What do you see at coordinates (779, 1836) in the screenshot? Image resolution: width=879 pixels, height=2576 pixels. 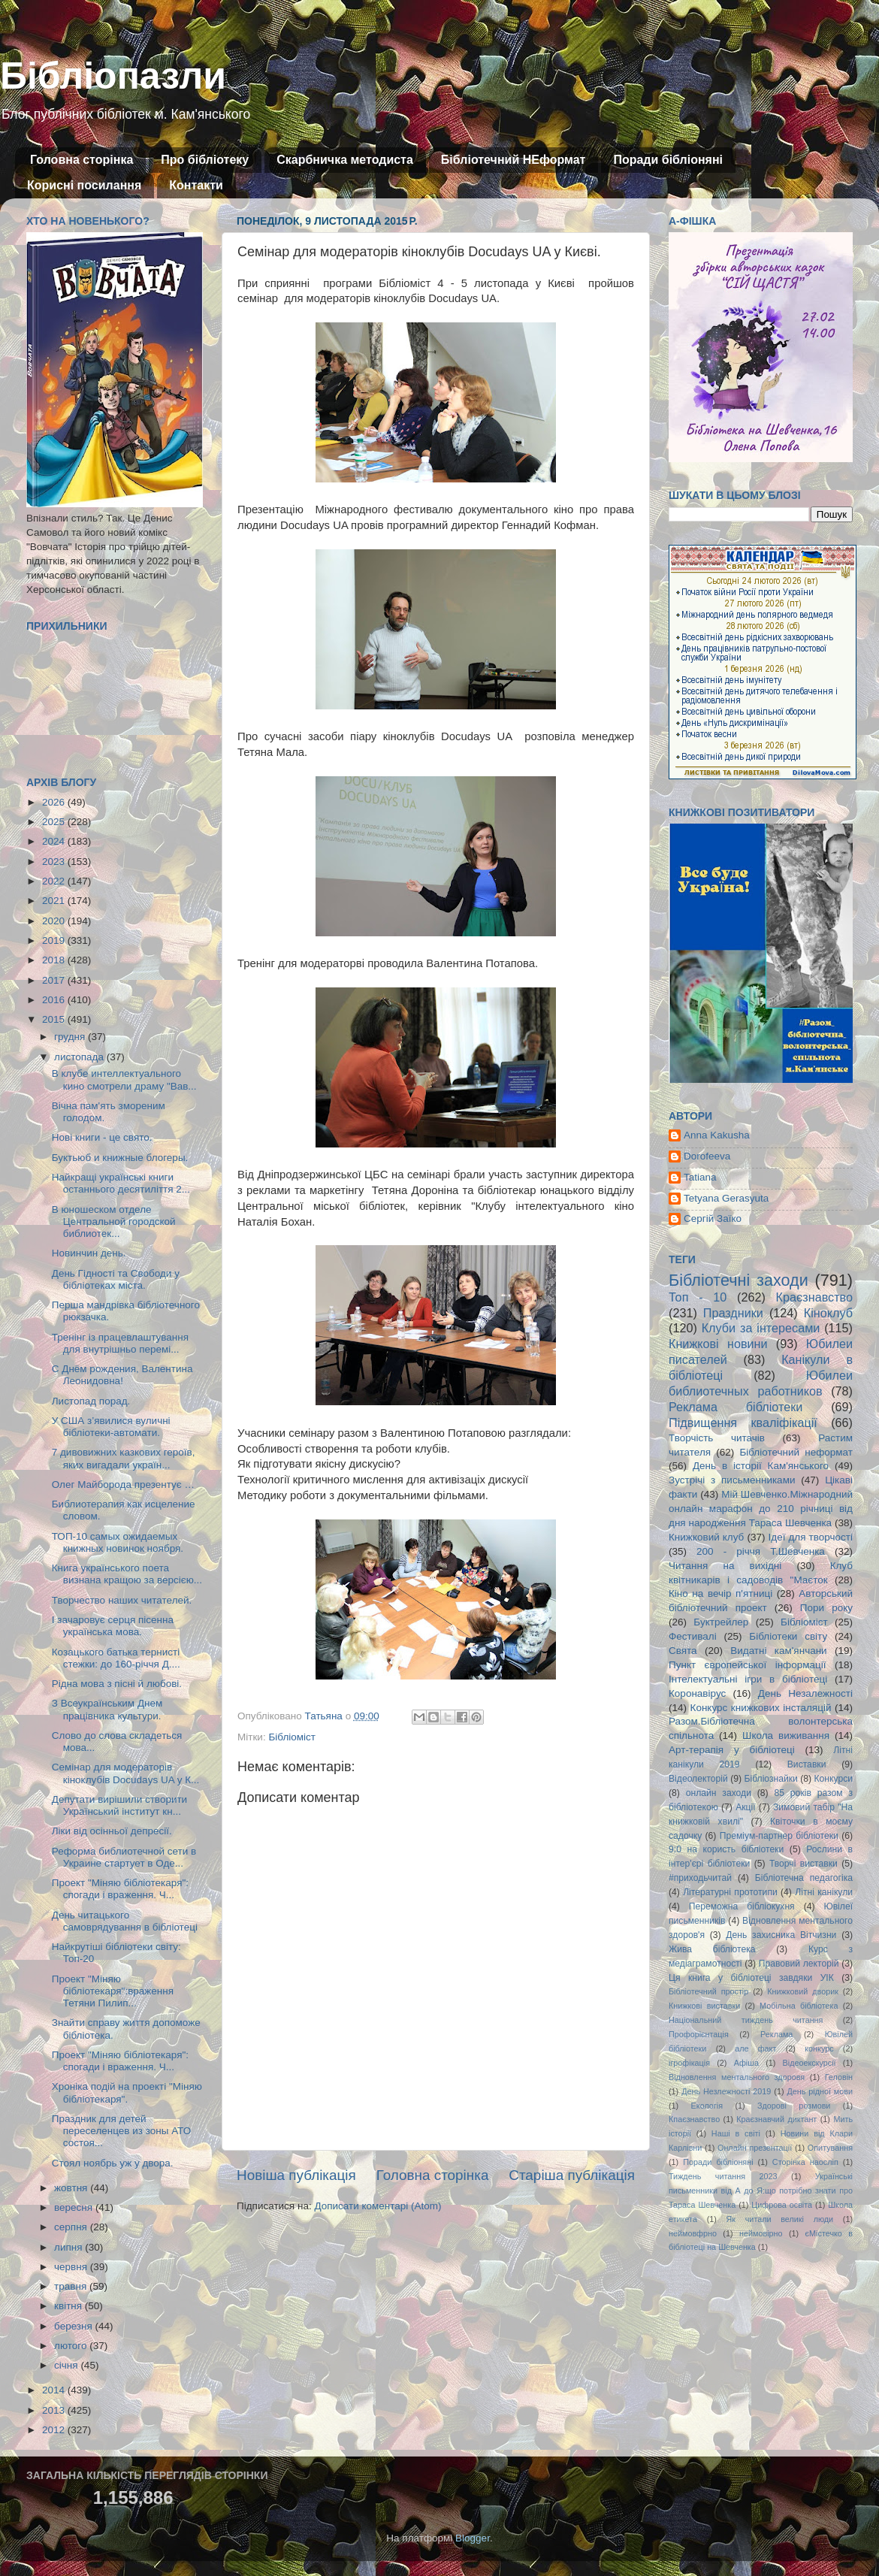 I see `Преміум-партнер бібліотеки` at bounding box center [779, 1836].